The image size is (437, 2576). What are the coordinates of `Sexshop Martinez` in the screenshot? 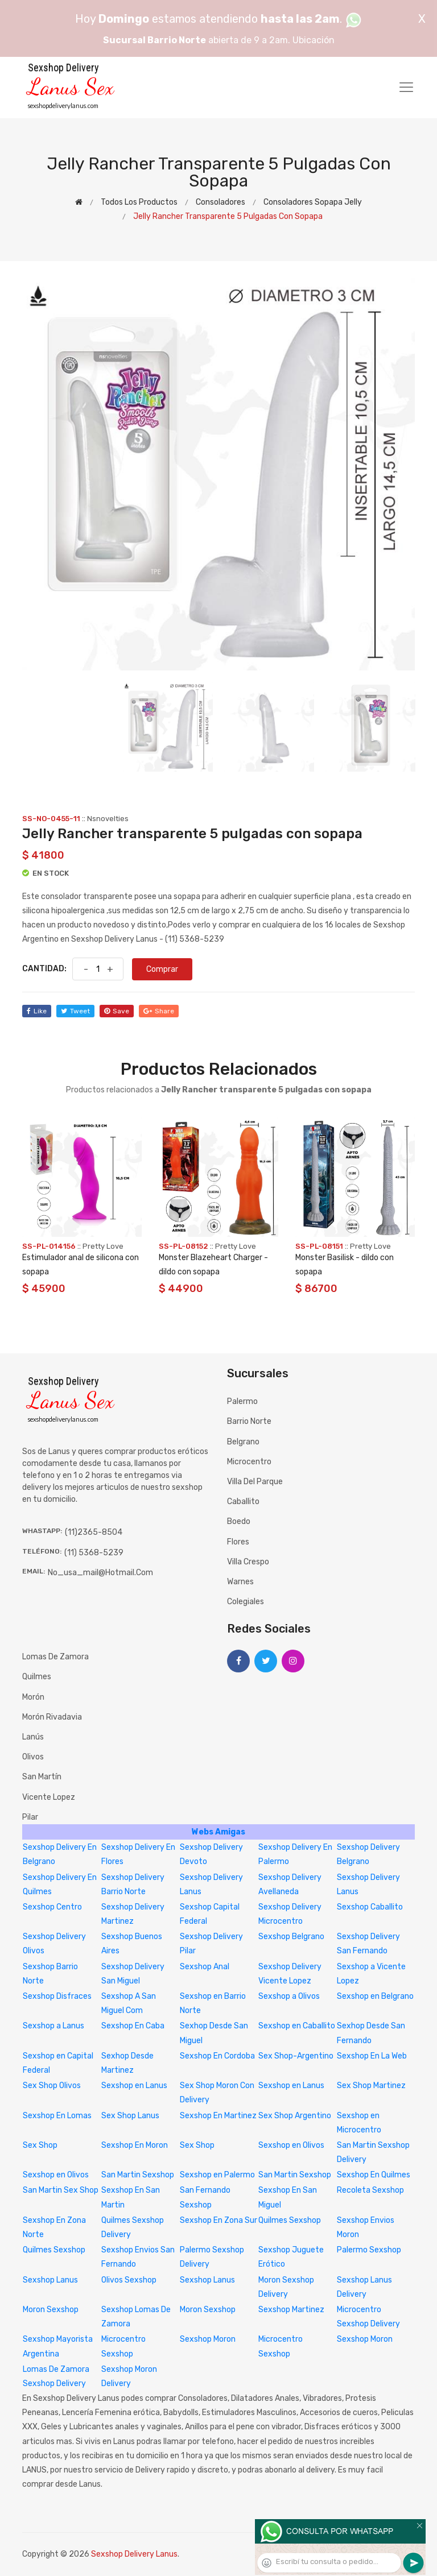 It's located at (291, 2309).